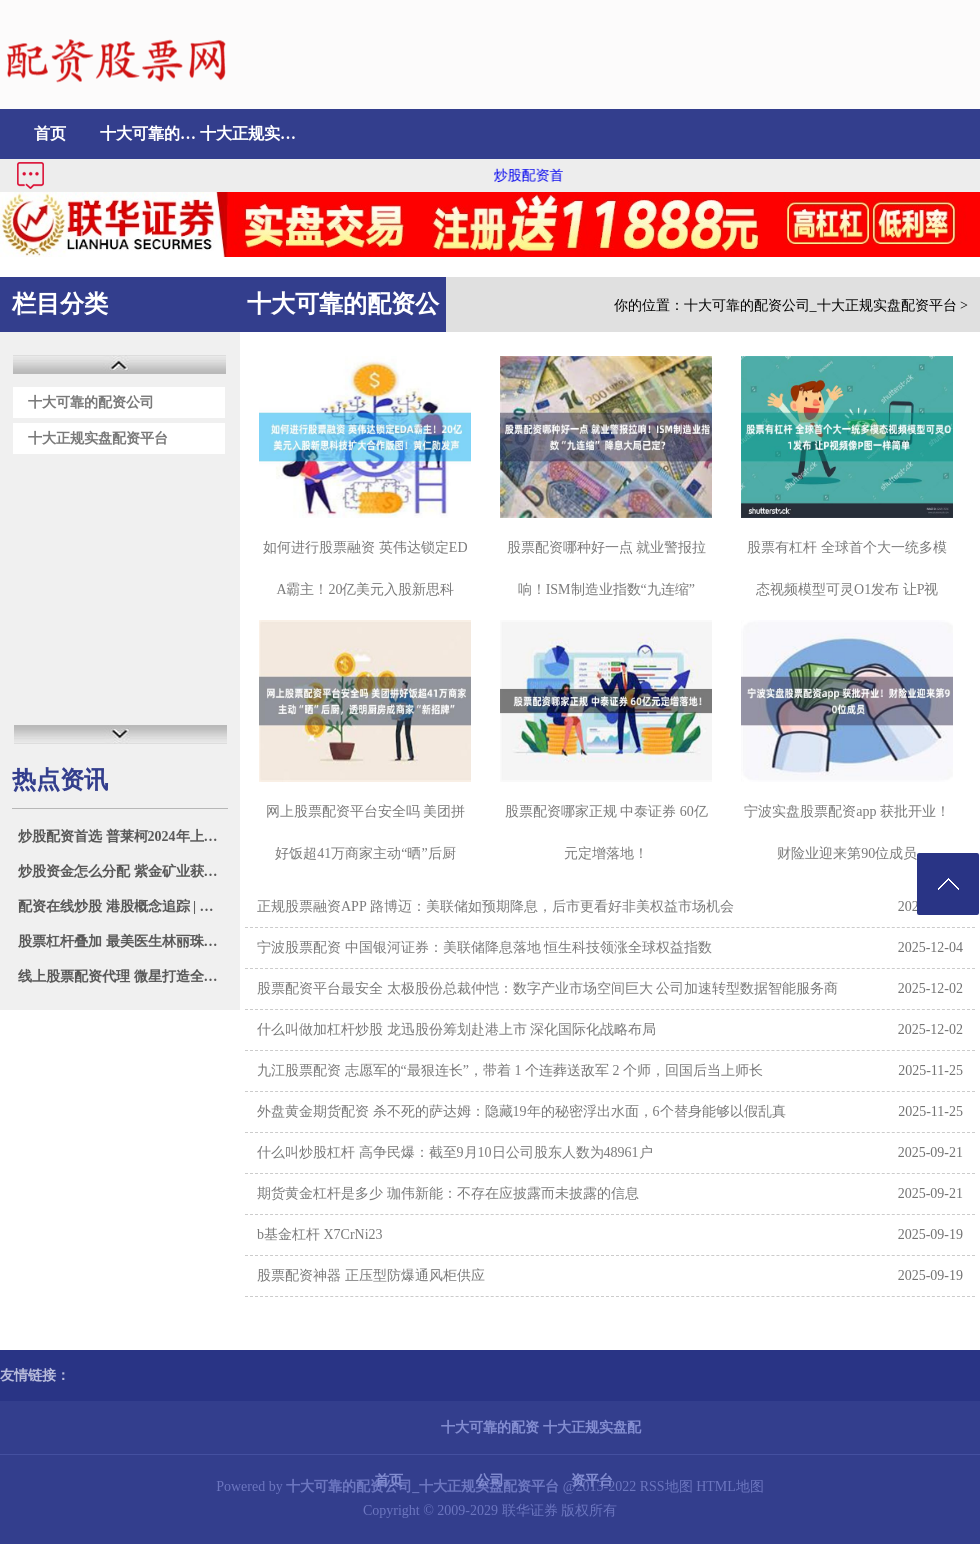 The image size is (980, 1544). I want to click on 宁波股票配资 中国银河证券：美联储降息落地 恒生科技领涨全球权益指数, so click(484, 947).